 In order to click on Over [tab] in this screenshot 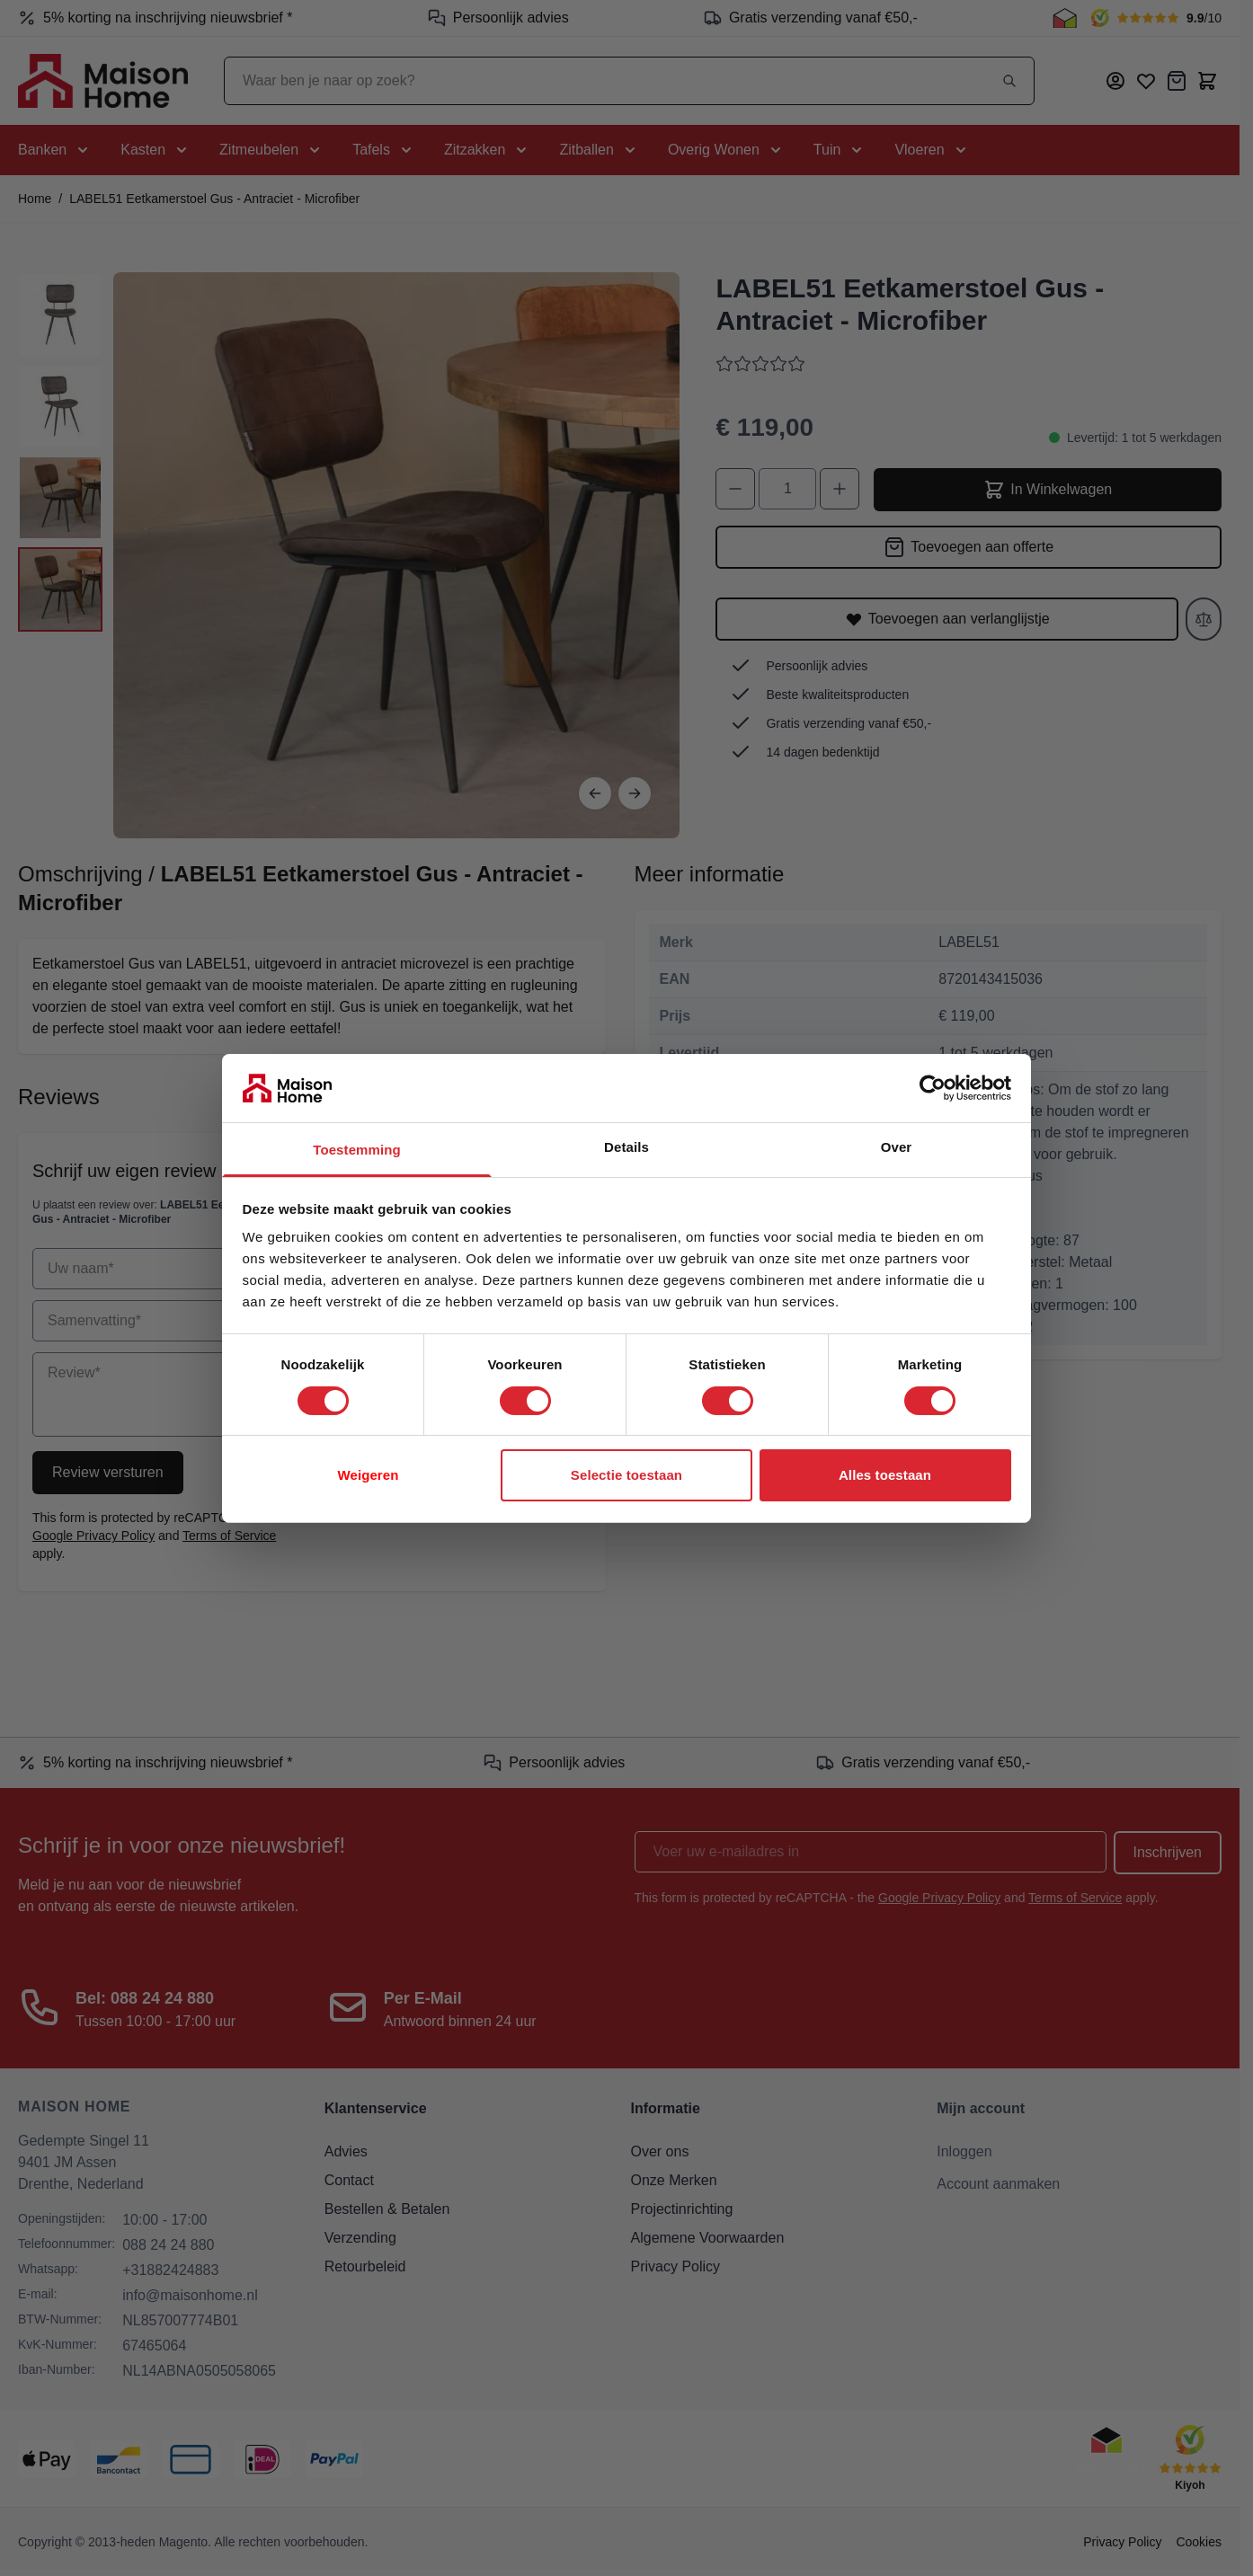, I will do `click(896, 1147)`.